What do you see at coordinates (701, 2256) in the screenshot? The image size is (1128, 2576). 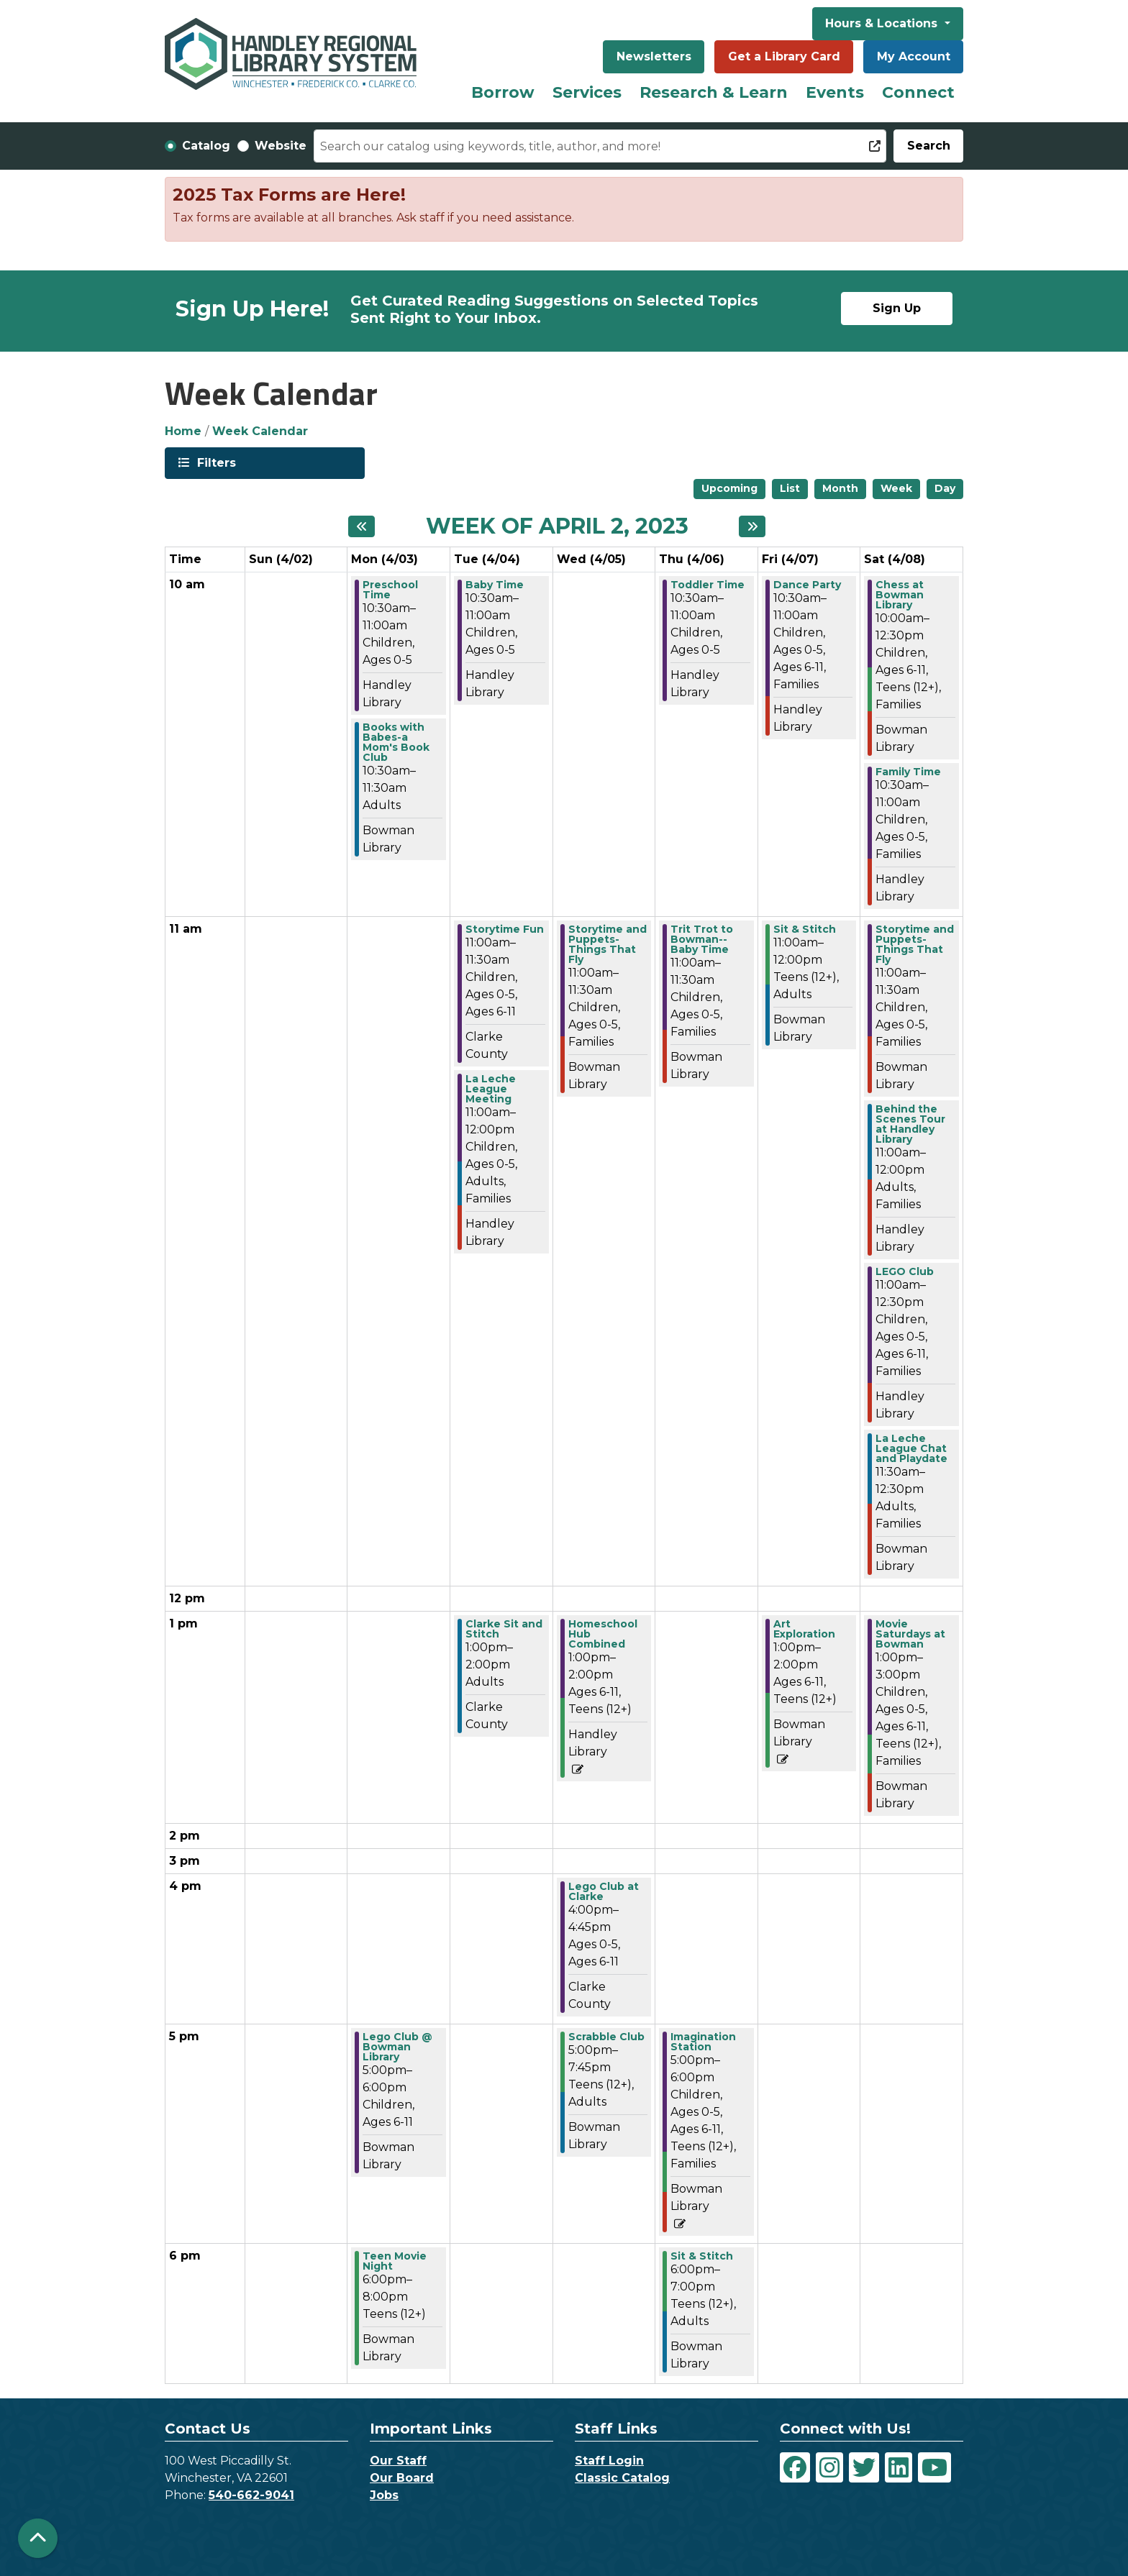 I see `Sit & Stitch [View more about "Sit & Stitch" on Thursday, April 6, 2023 @ 6:00pm]` at bounding box center [701, 2256].